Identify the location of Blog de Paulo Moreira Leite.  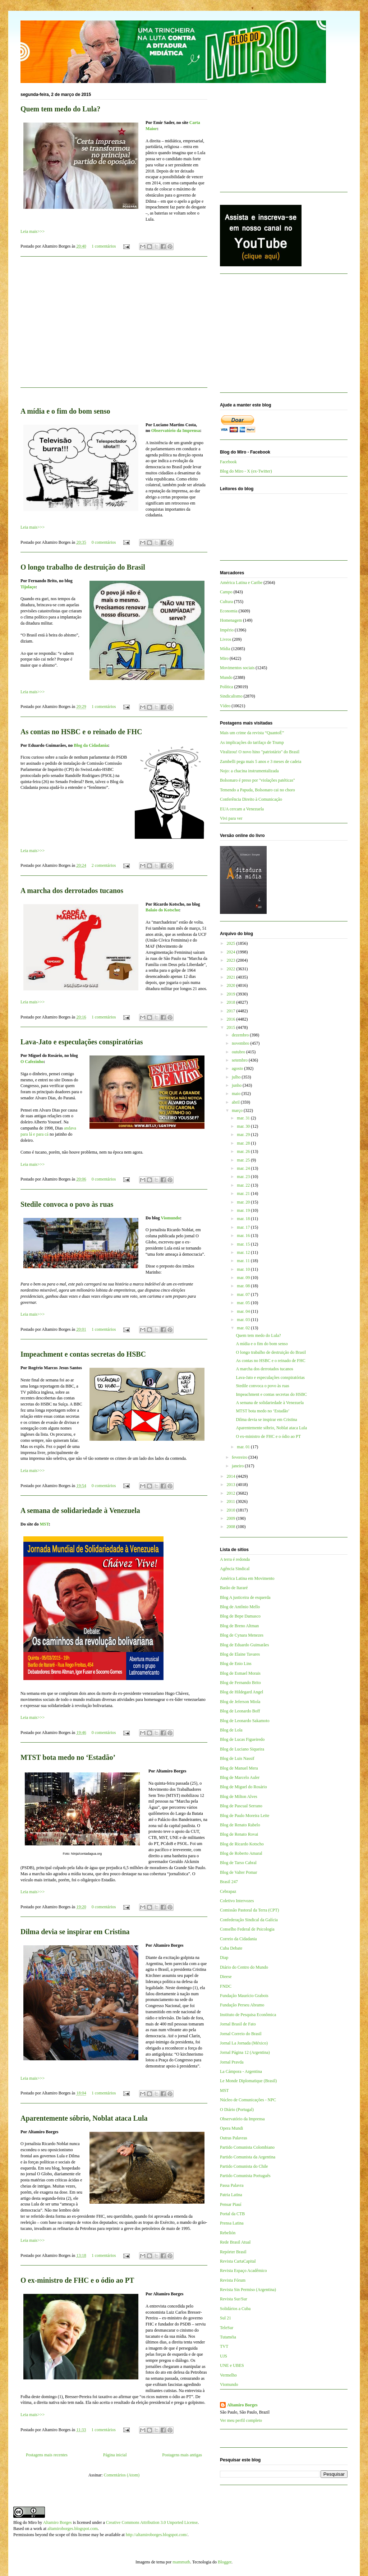
(244, 1815).